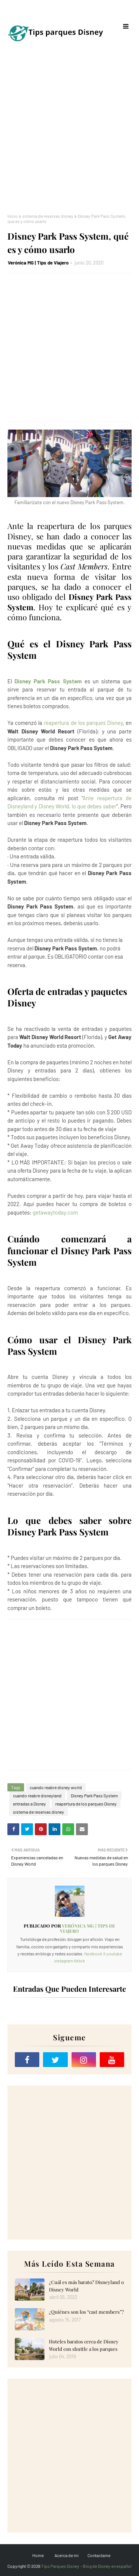 The width and height of the screenshot is (139, 2576). Describe the element at coordinates (37, 1795) in the screenshot. I see `cuando reabre disneyland` at that location.